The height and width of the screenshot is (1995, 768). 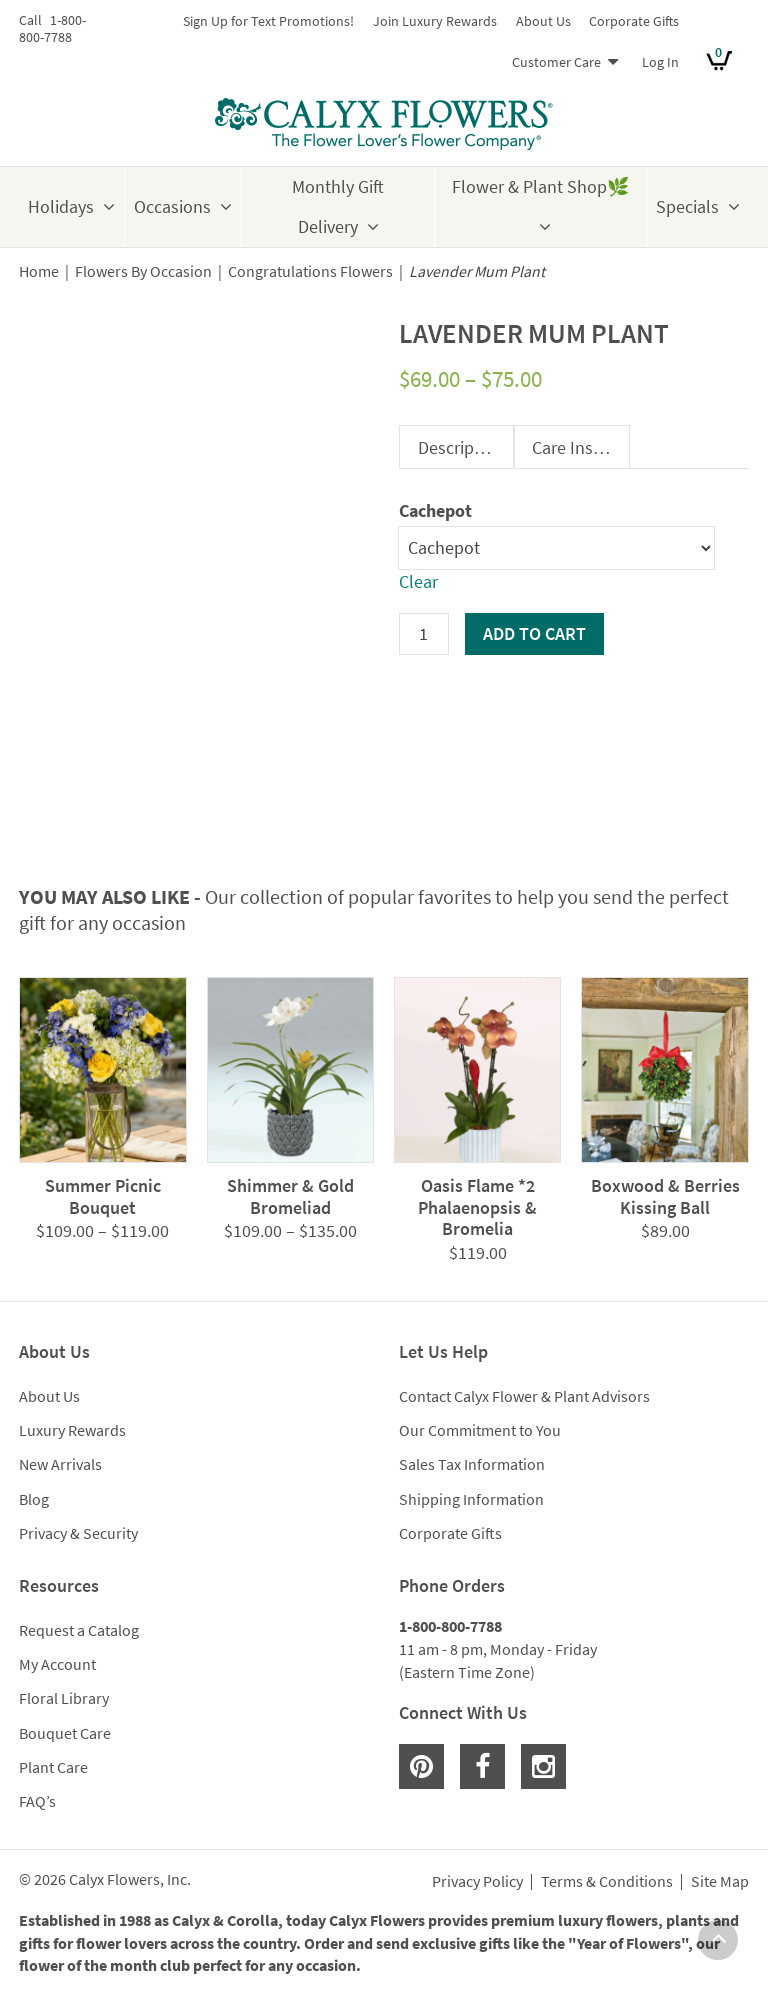 What do you see at coordinates (540, 186) in the screenshot?
I see `Flower & Plant Shop🌿` at bounding box center [540, 186].